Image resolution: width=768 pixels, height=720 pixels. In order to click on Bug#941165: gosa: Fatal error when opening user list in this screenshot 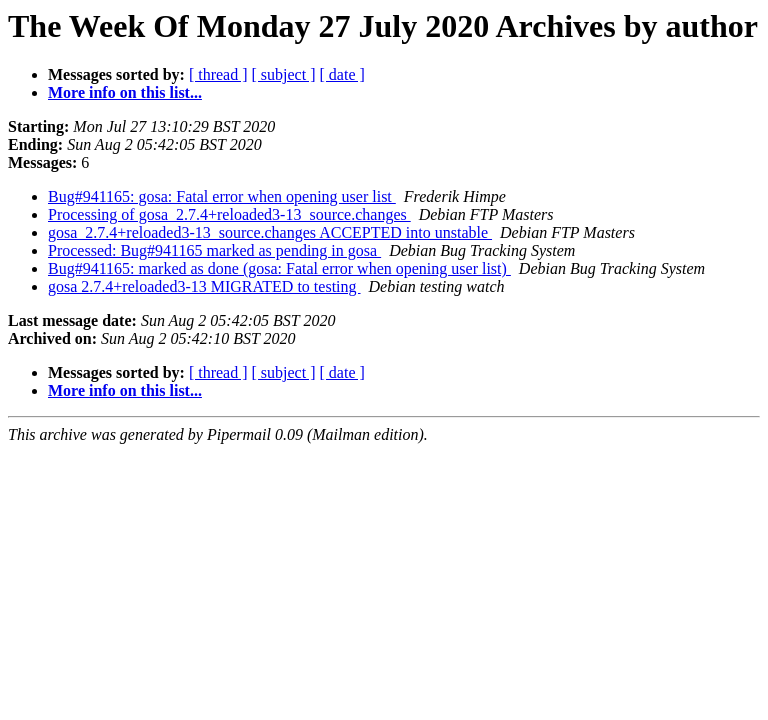, I will do `click(222, 196)`.